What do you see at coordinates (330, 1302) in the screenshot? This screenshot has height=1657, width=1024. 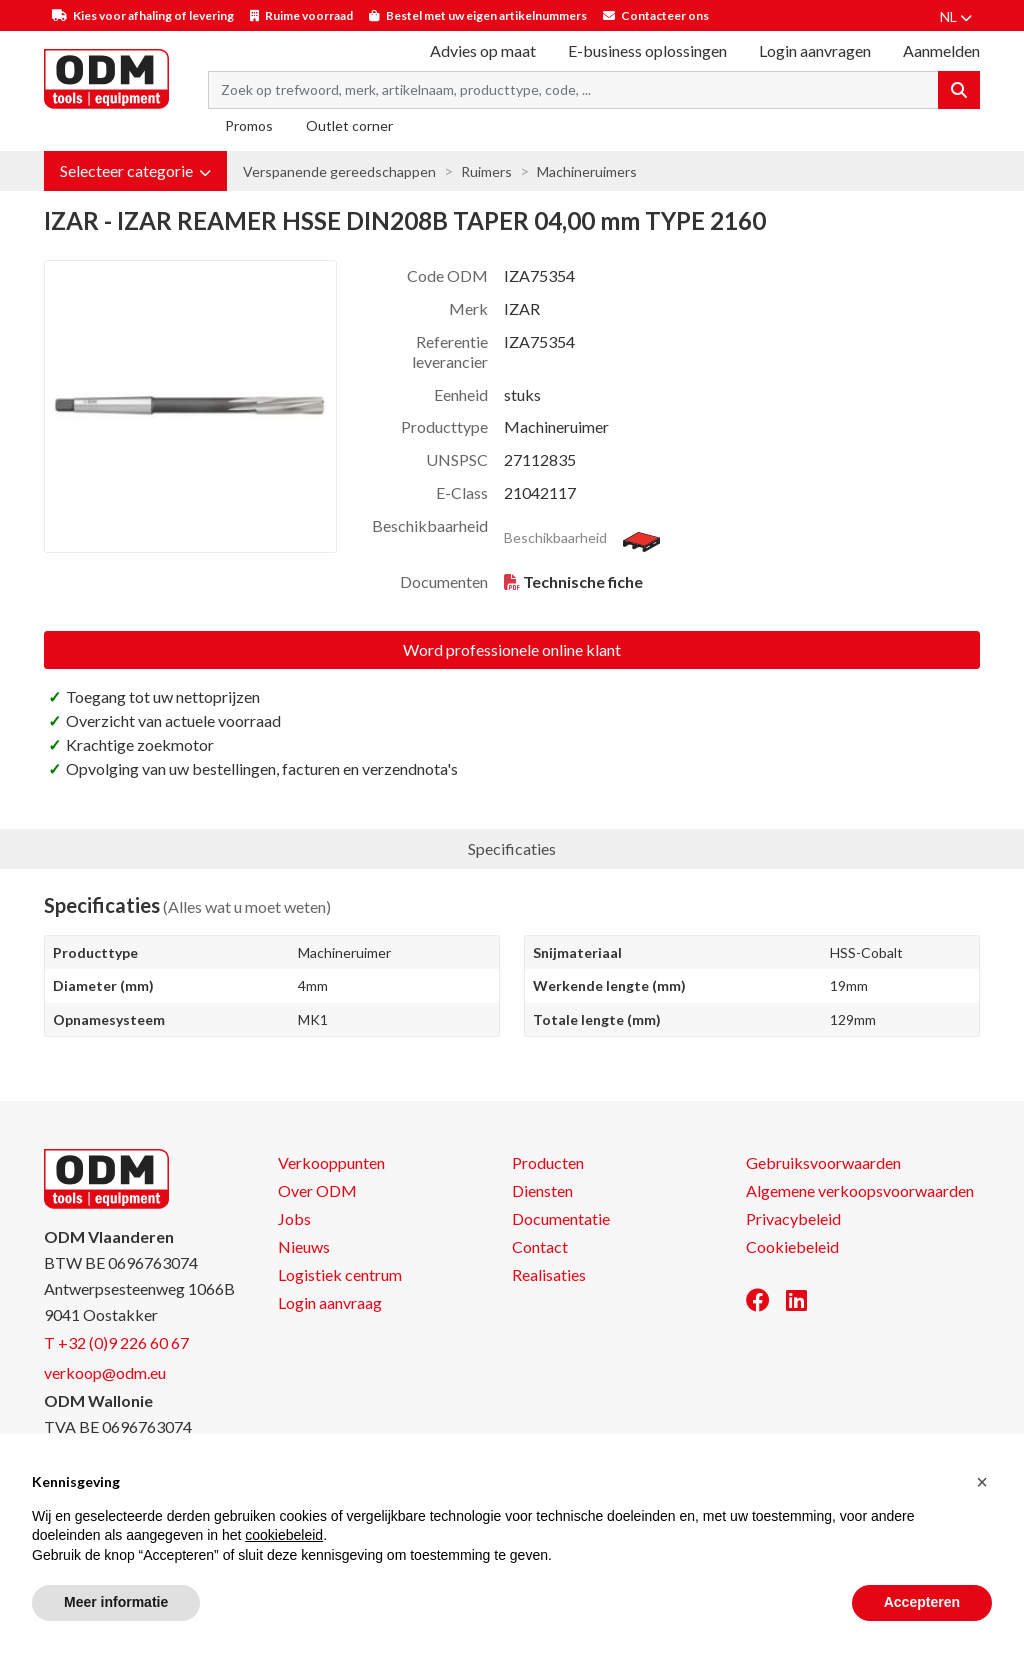 I see `Login aanvraag` at bounding box center [330, 1302].